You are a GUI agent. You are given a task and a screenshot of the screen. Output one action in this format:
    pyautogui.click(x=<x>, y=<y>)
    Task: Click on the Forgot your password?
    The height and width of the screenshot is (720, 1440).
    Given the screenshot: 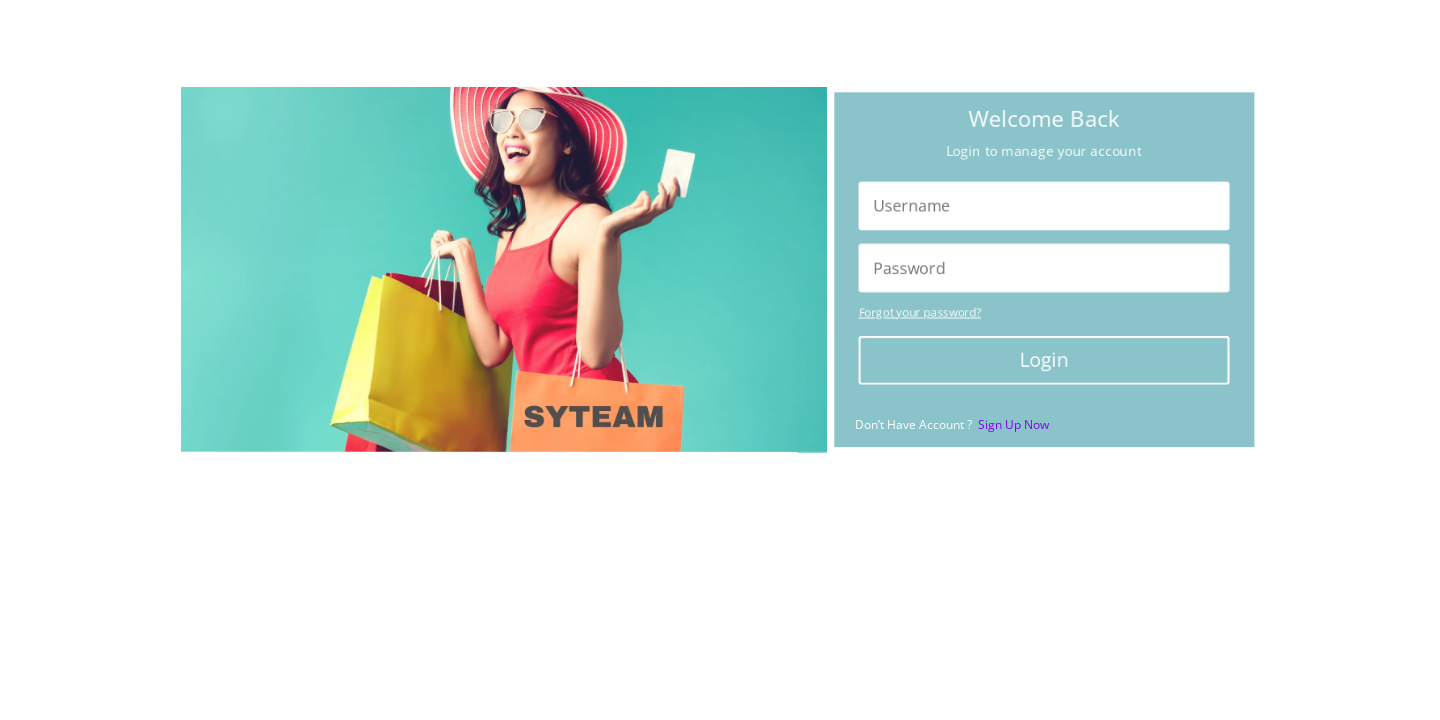 What is the action you would take?
    pyautogui.click(x=914, y=313)
    